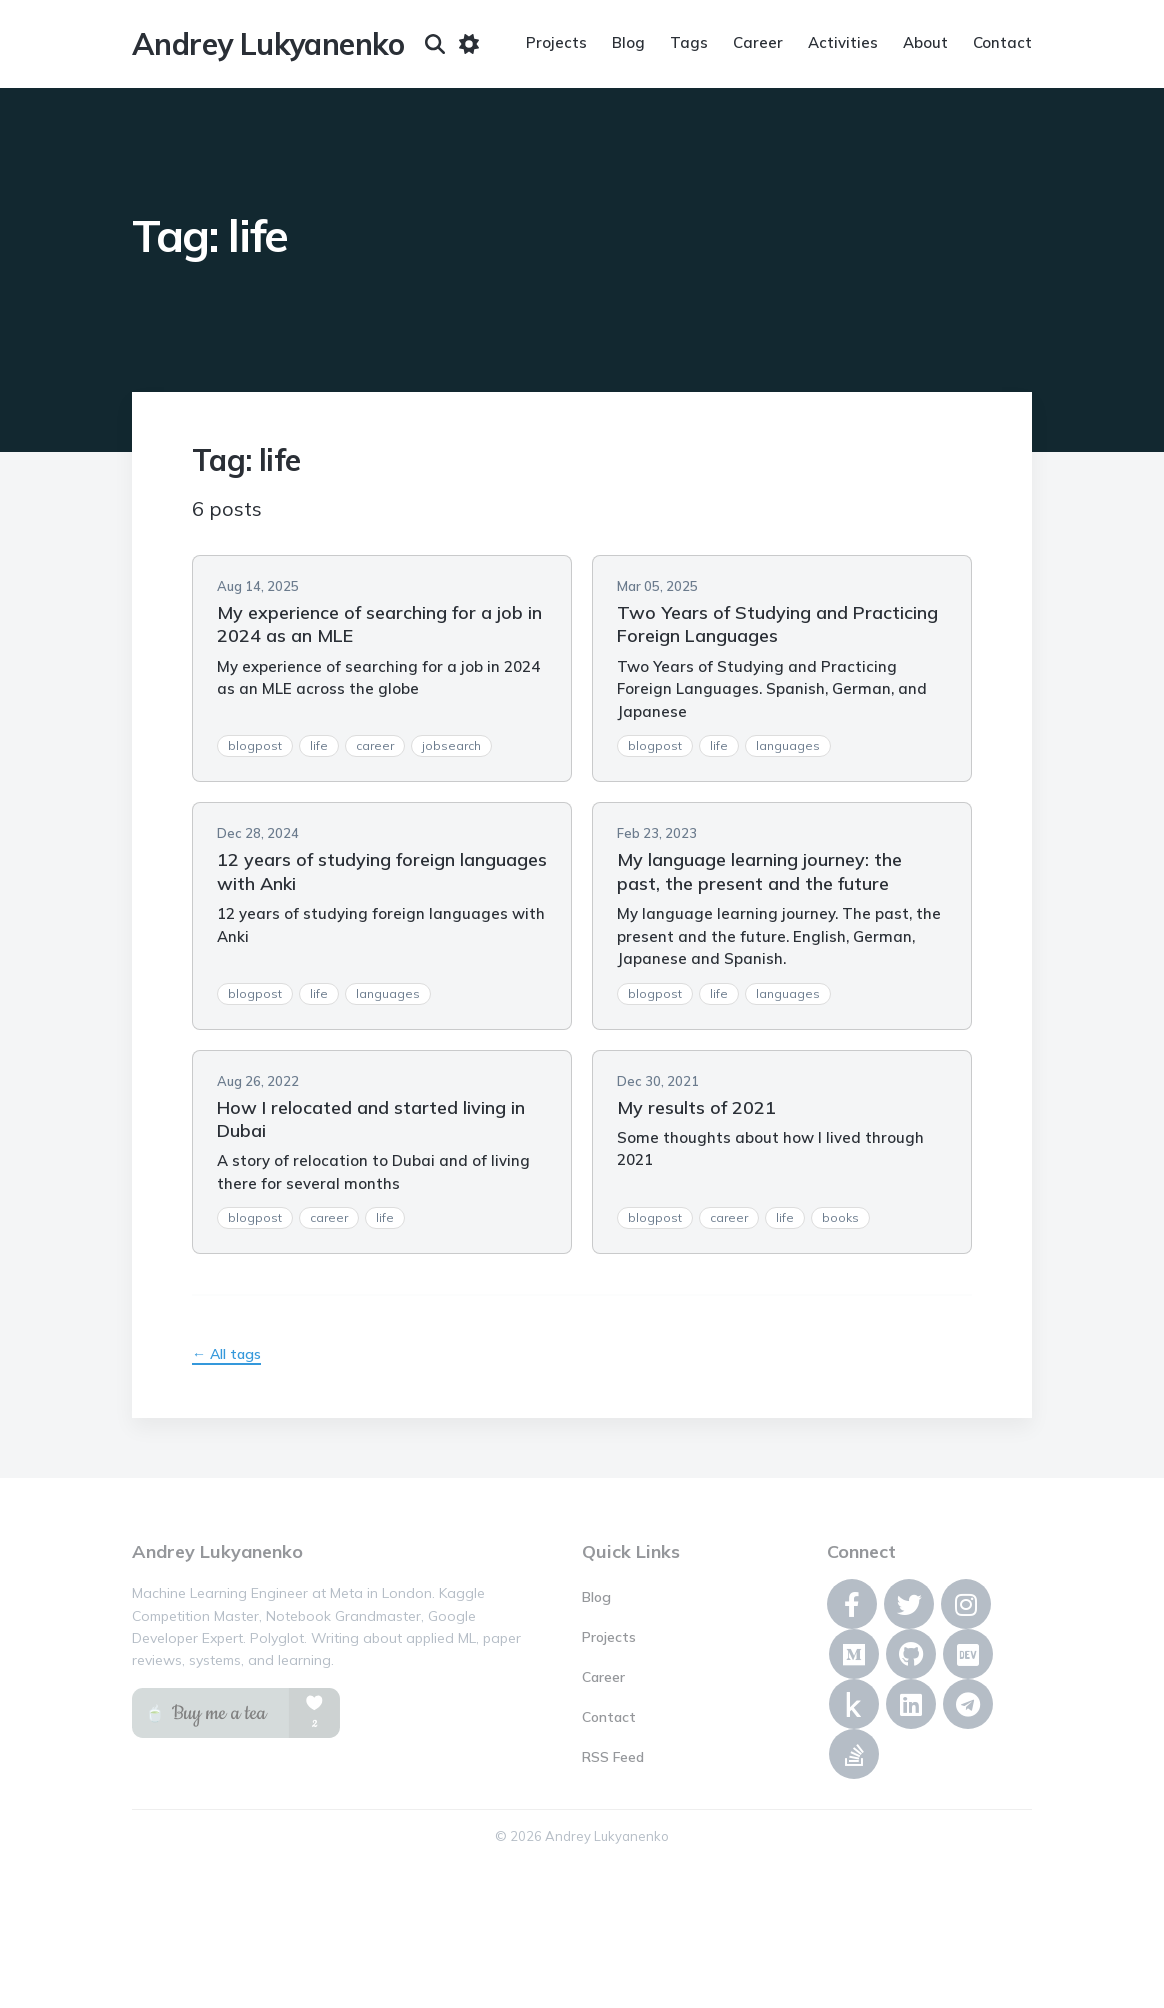 This screenshot has width=1164, height=2008. What do you see at coordinates (925, 42) in the screenshot?
I see `About` at bounding box center [925, 42].